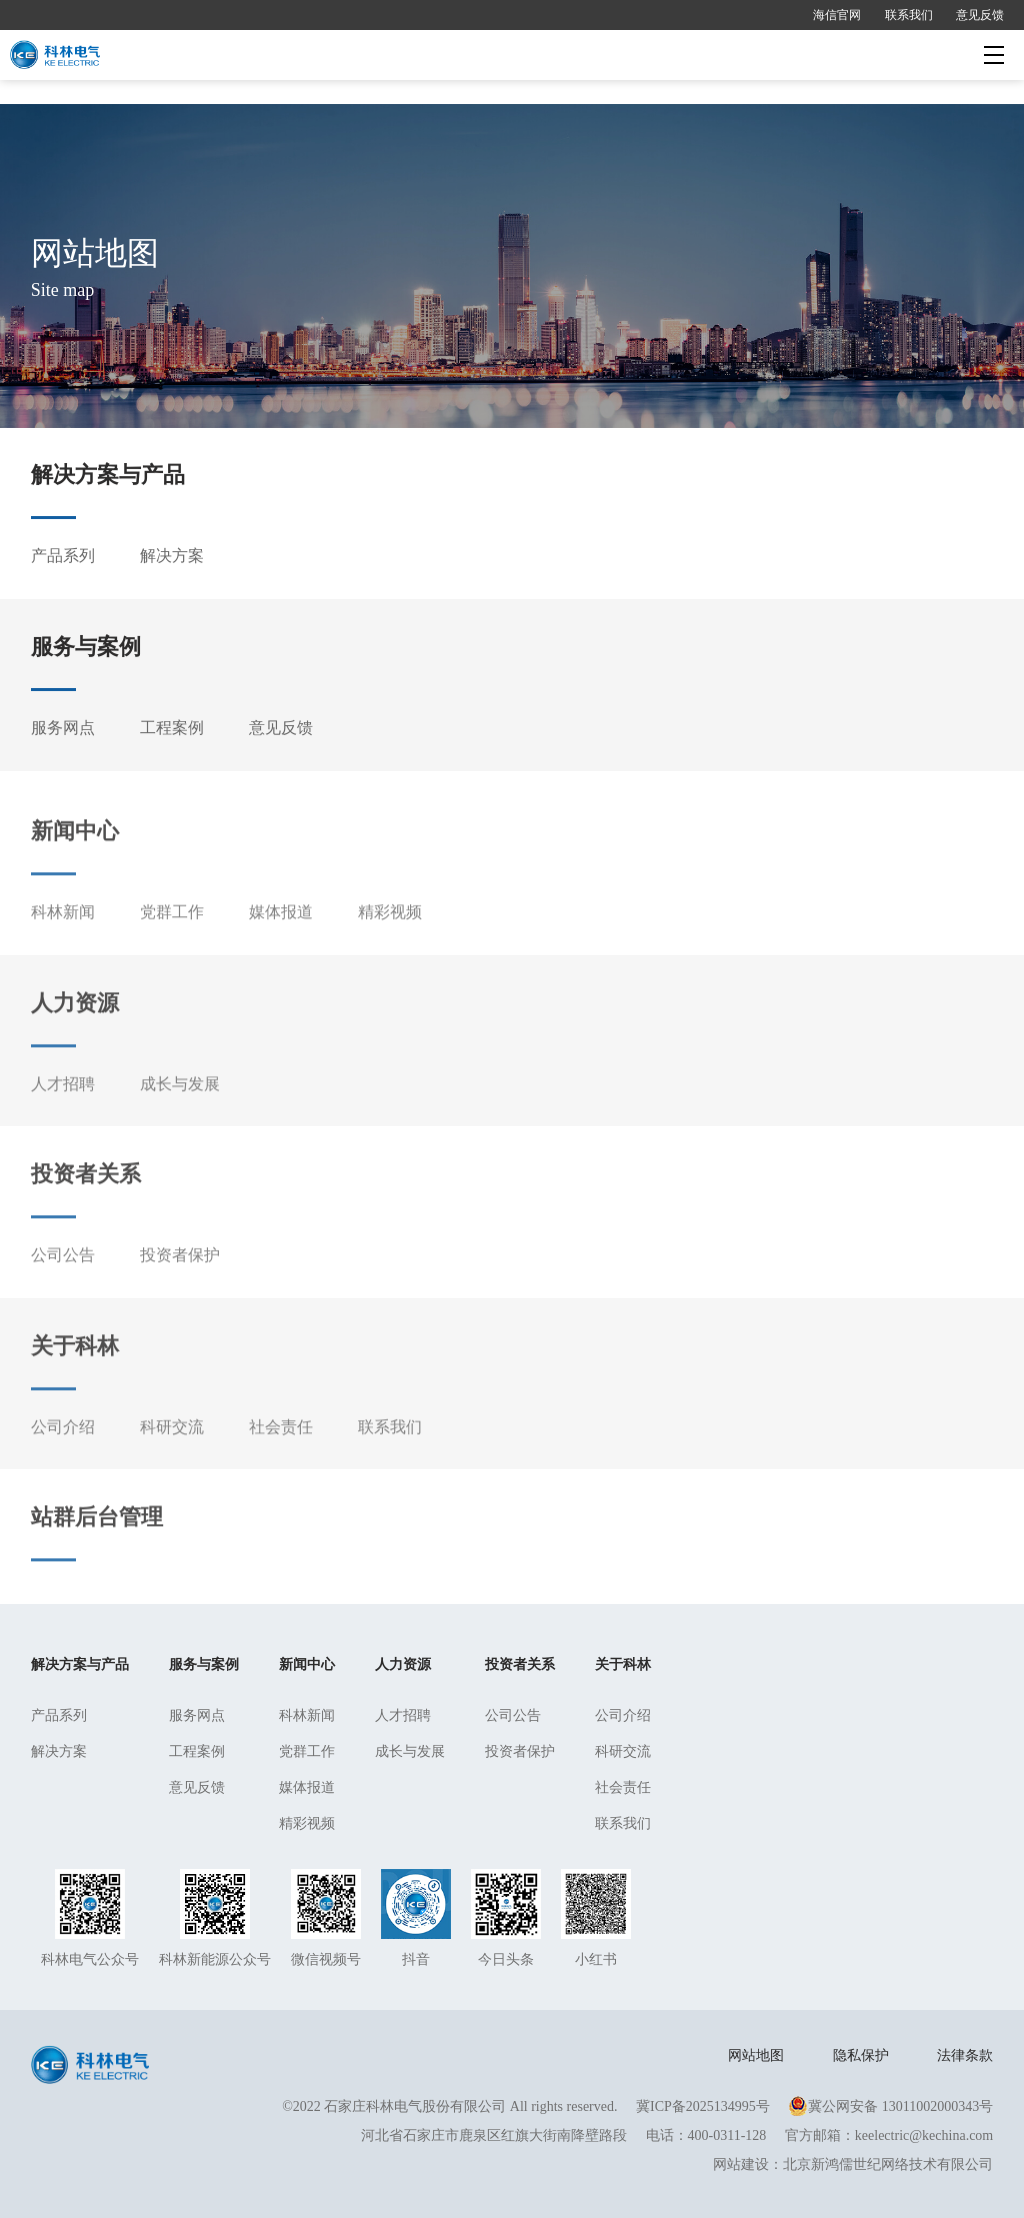  I want to click on 产品系列, so click(63, 560).